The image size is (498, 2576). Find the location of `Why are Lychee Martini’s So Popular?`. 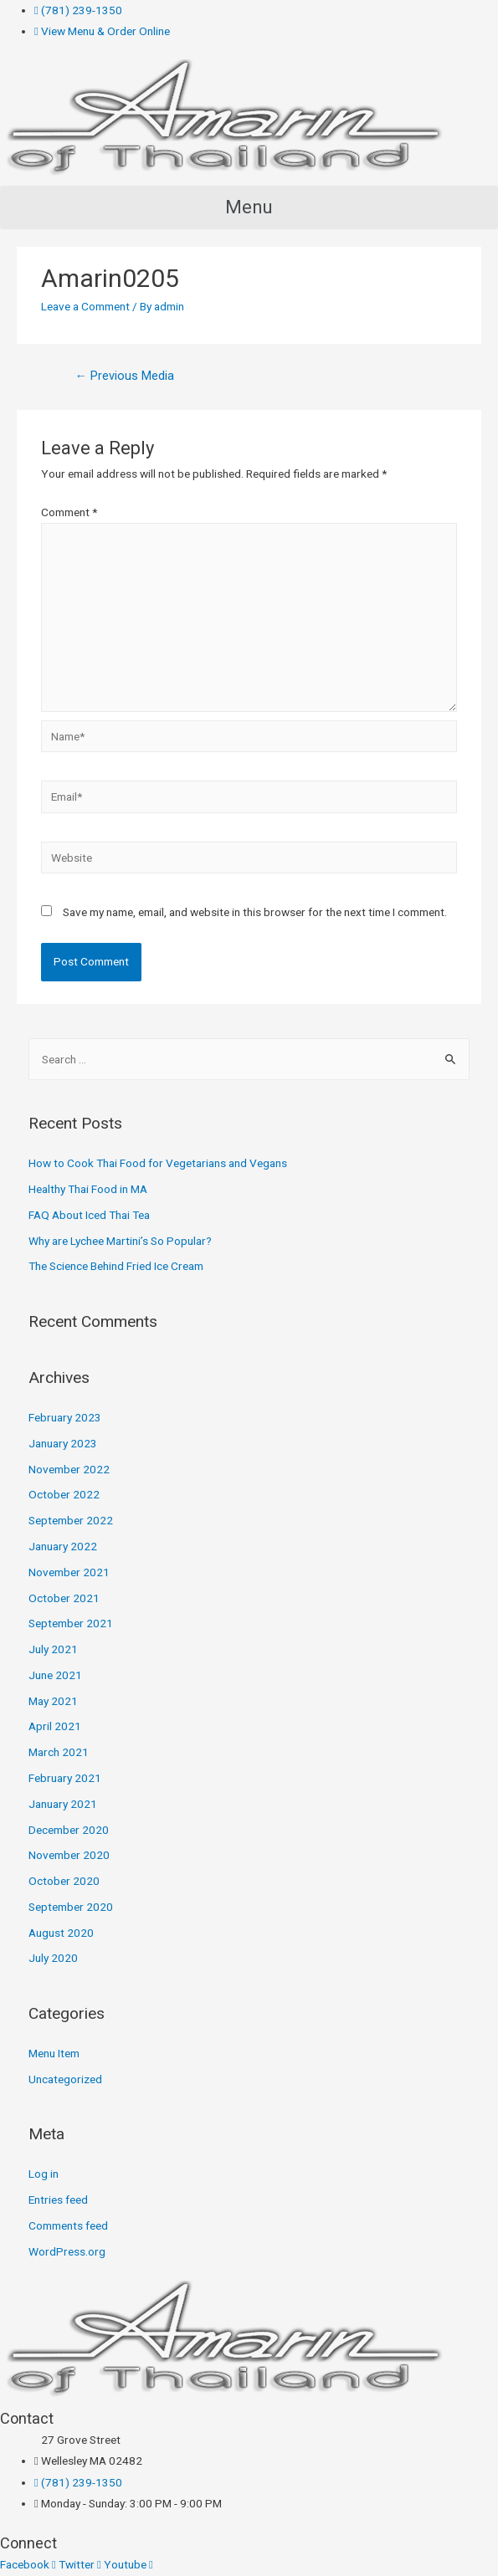

Why are Lychee Martini’s So Popular? is located at coordinates (120, 1240).